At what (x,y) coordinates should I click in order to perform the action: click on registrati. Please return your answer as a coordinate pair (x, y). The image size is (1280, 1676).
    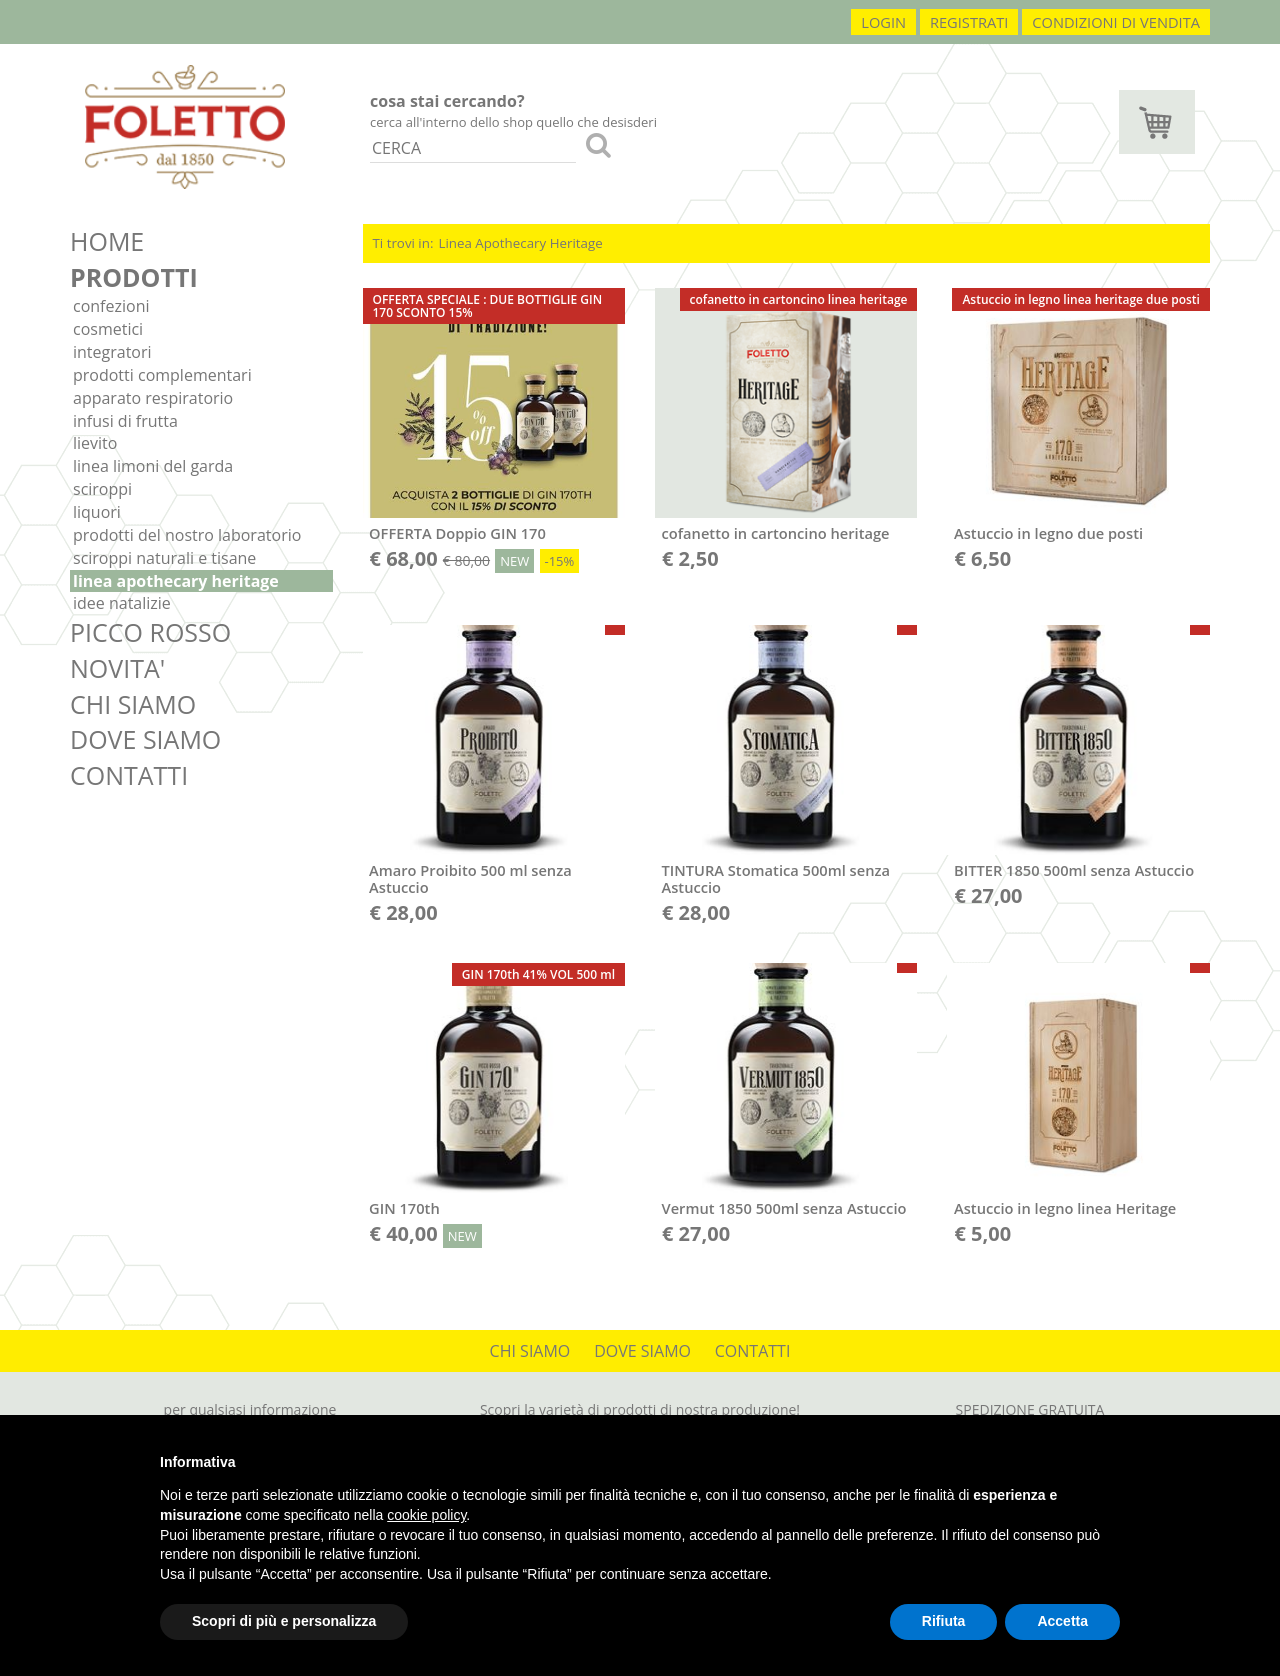
    Looking at the image, I should click on (969, 22).